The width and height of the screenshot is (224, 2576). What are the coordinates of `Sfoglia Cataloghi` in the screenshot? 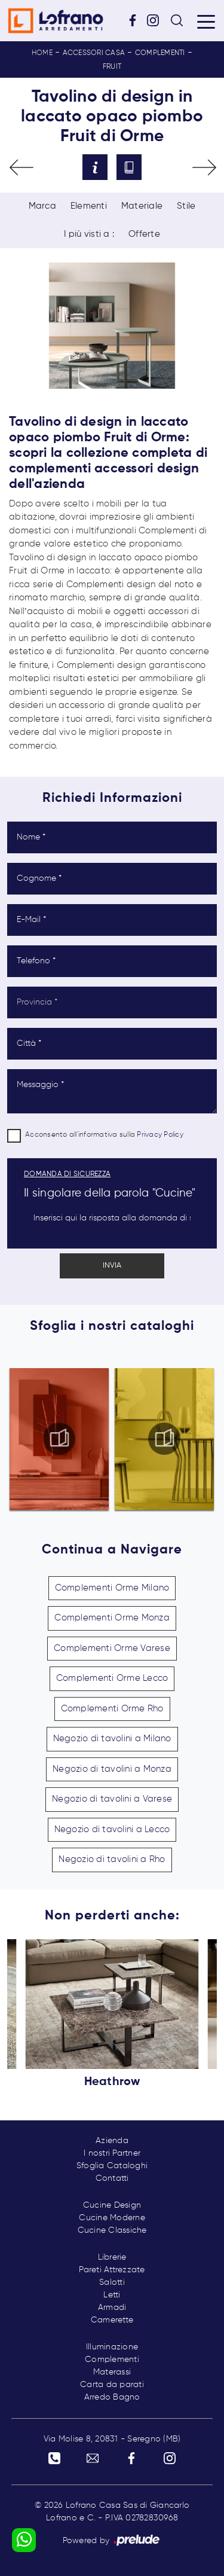 It's located at (112, 2166).